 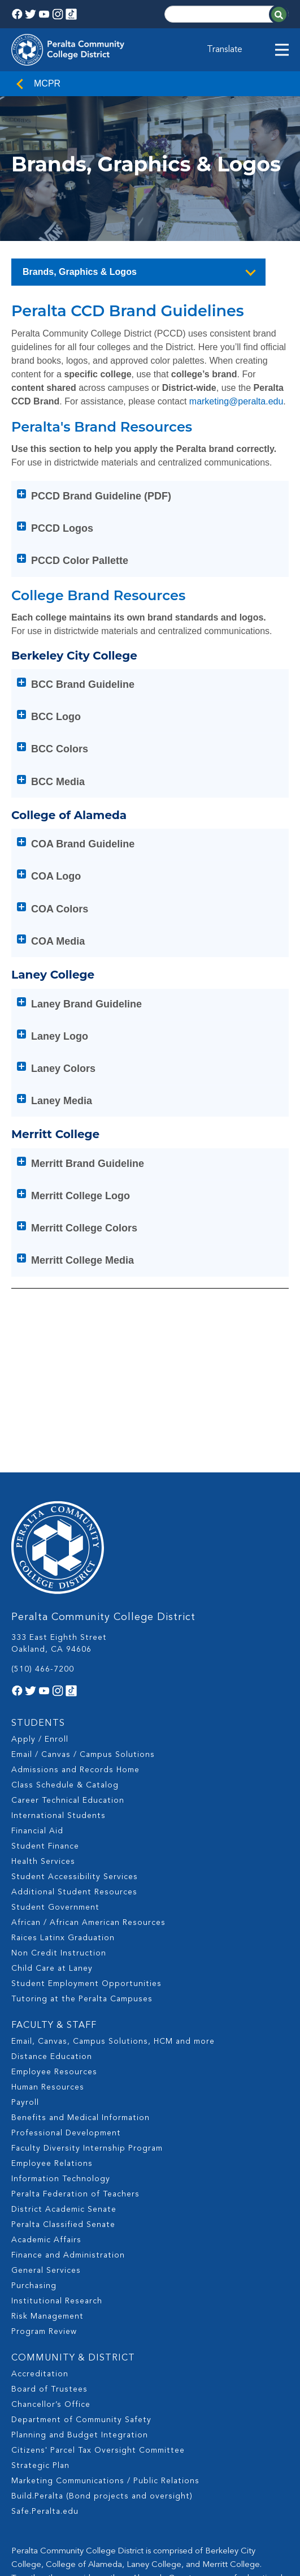 I want to click on Distance Education [menuitem], so click(x=51, y=1946).